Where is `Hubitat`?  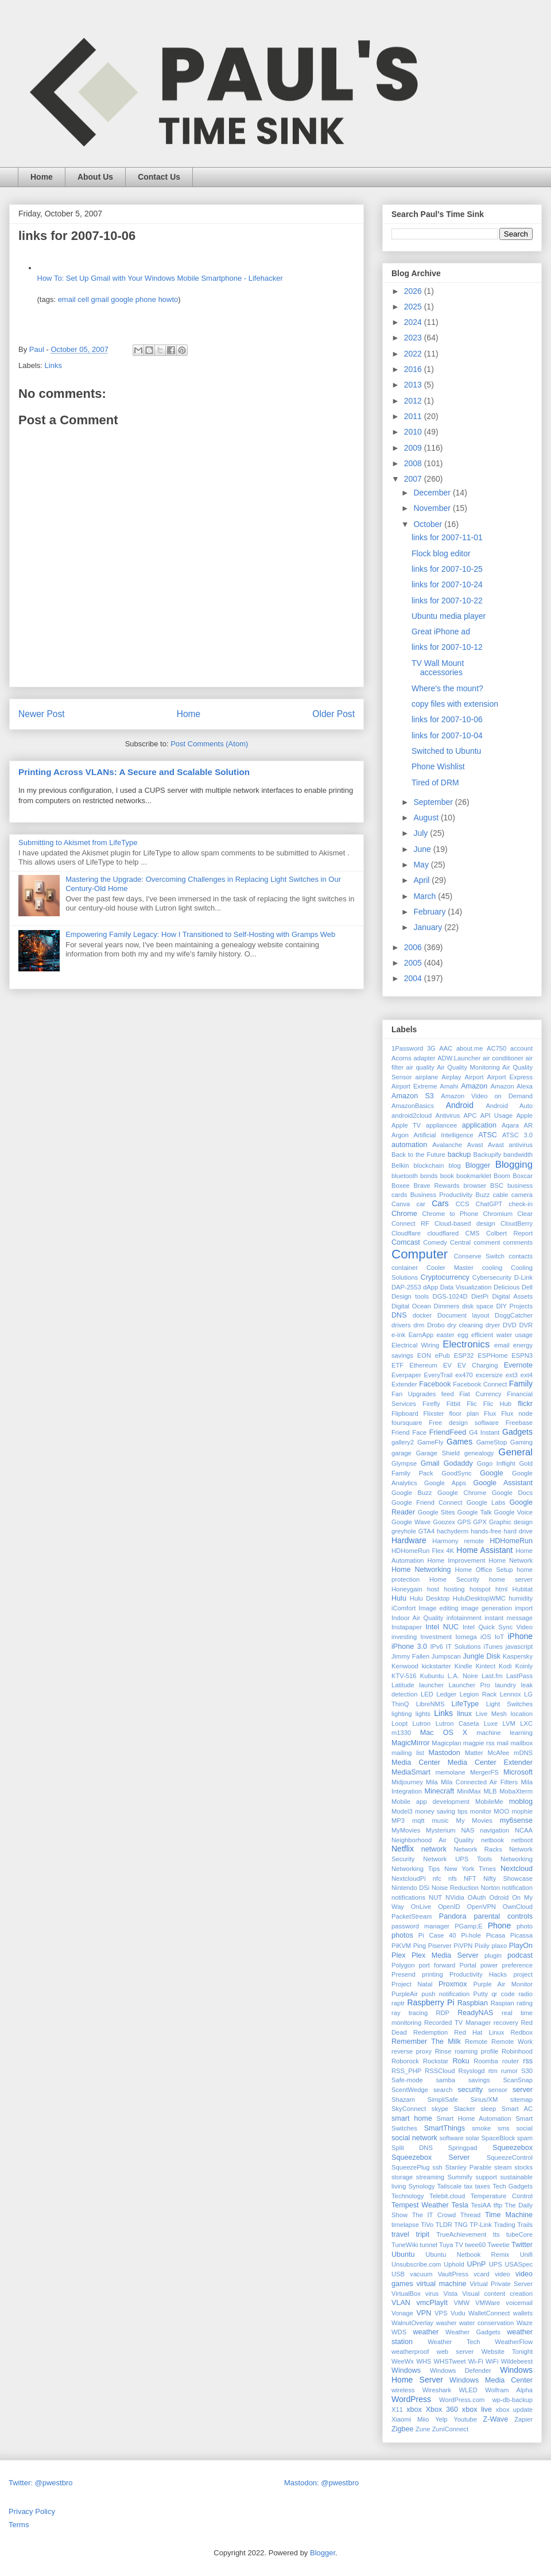 Hubitat is located at coordinates (523, 1589).